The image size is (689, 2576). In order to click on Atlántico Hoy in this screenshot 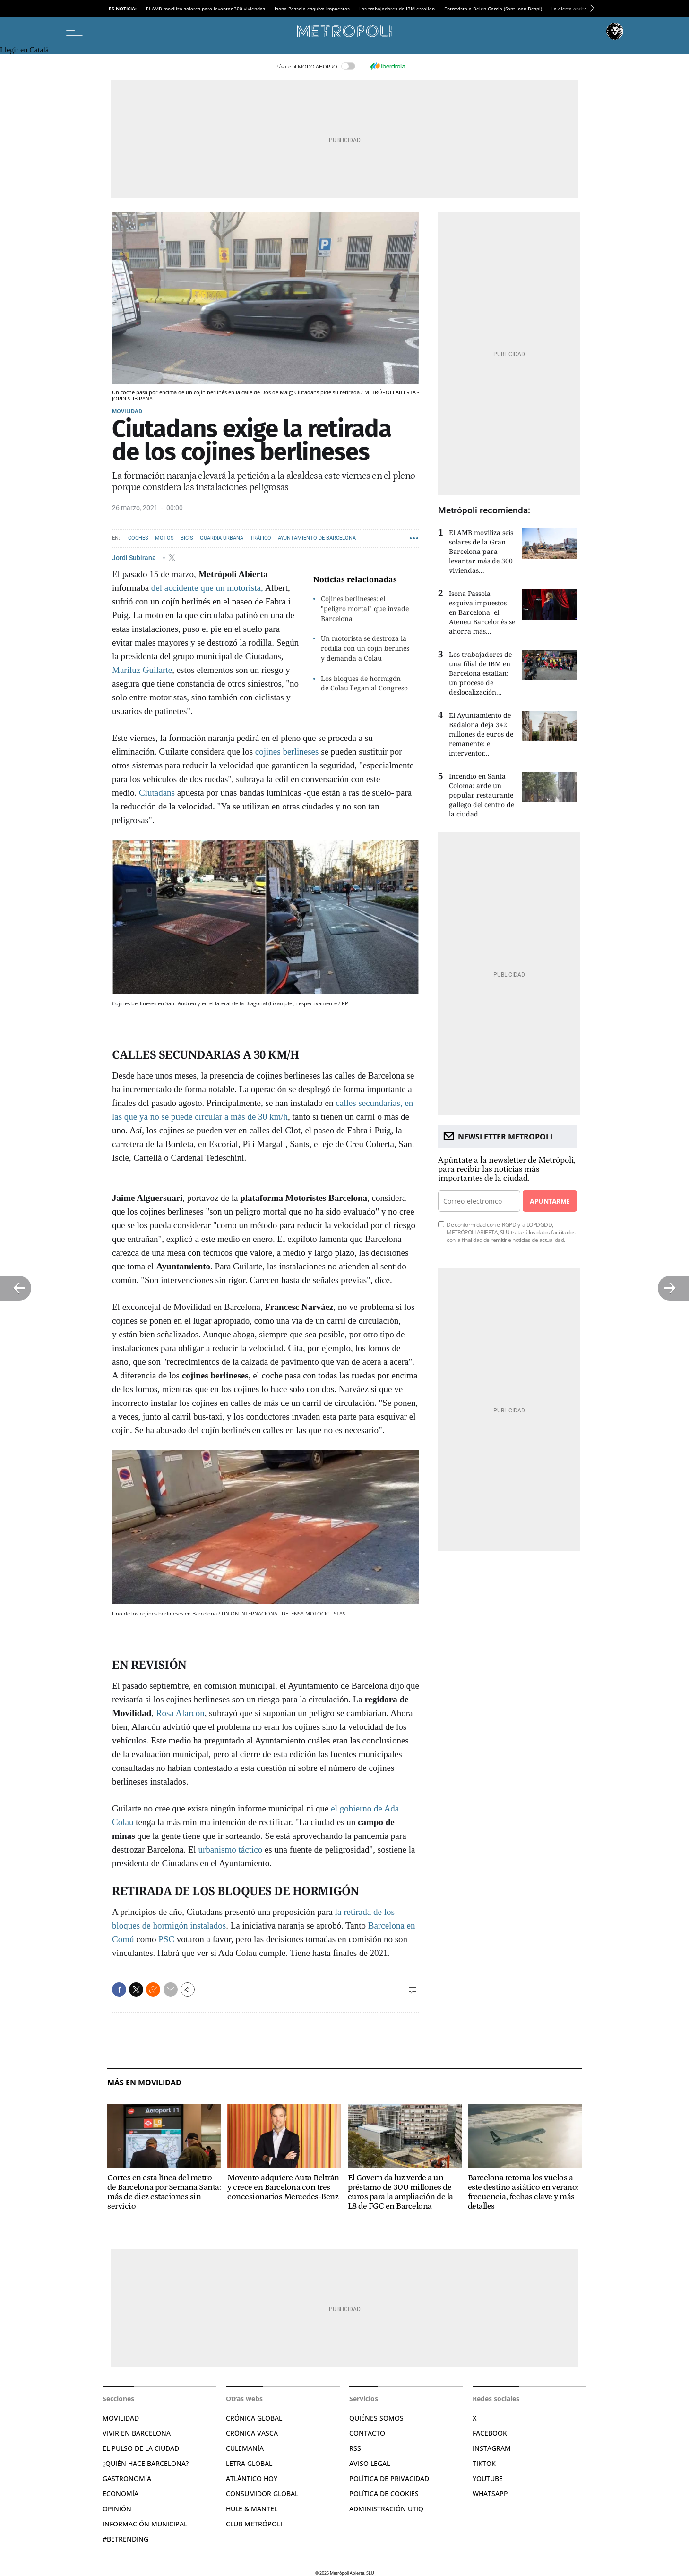, I will do `click(251, 2478)`.